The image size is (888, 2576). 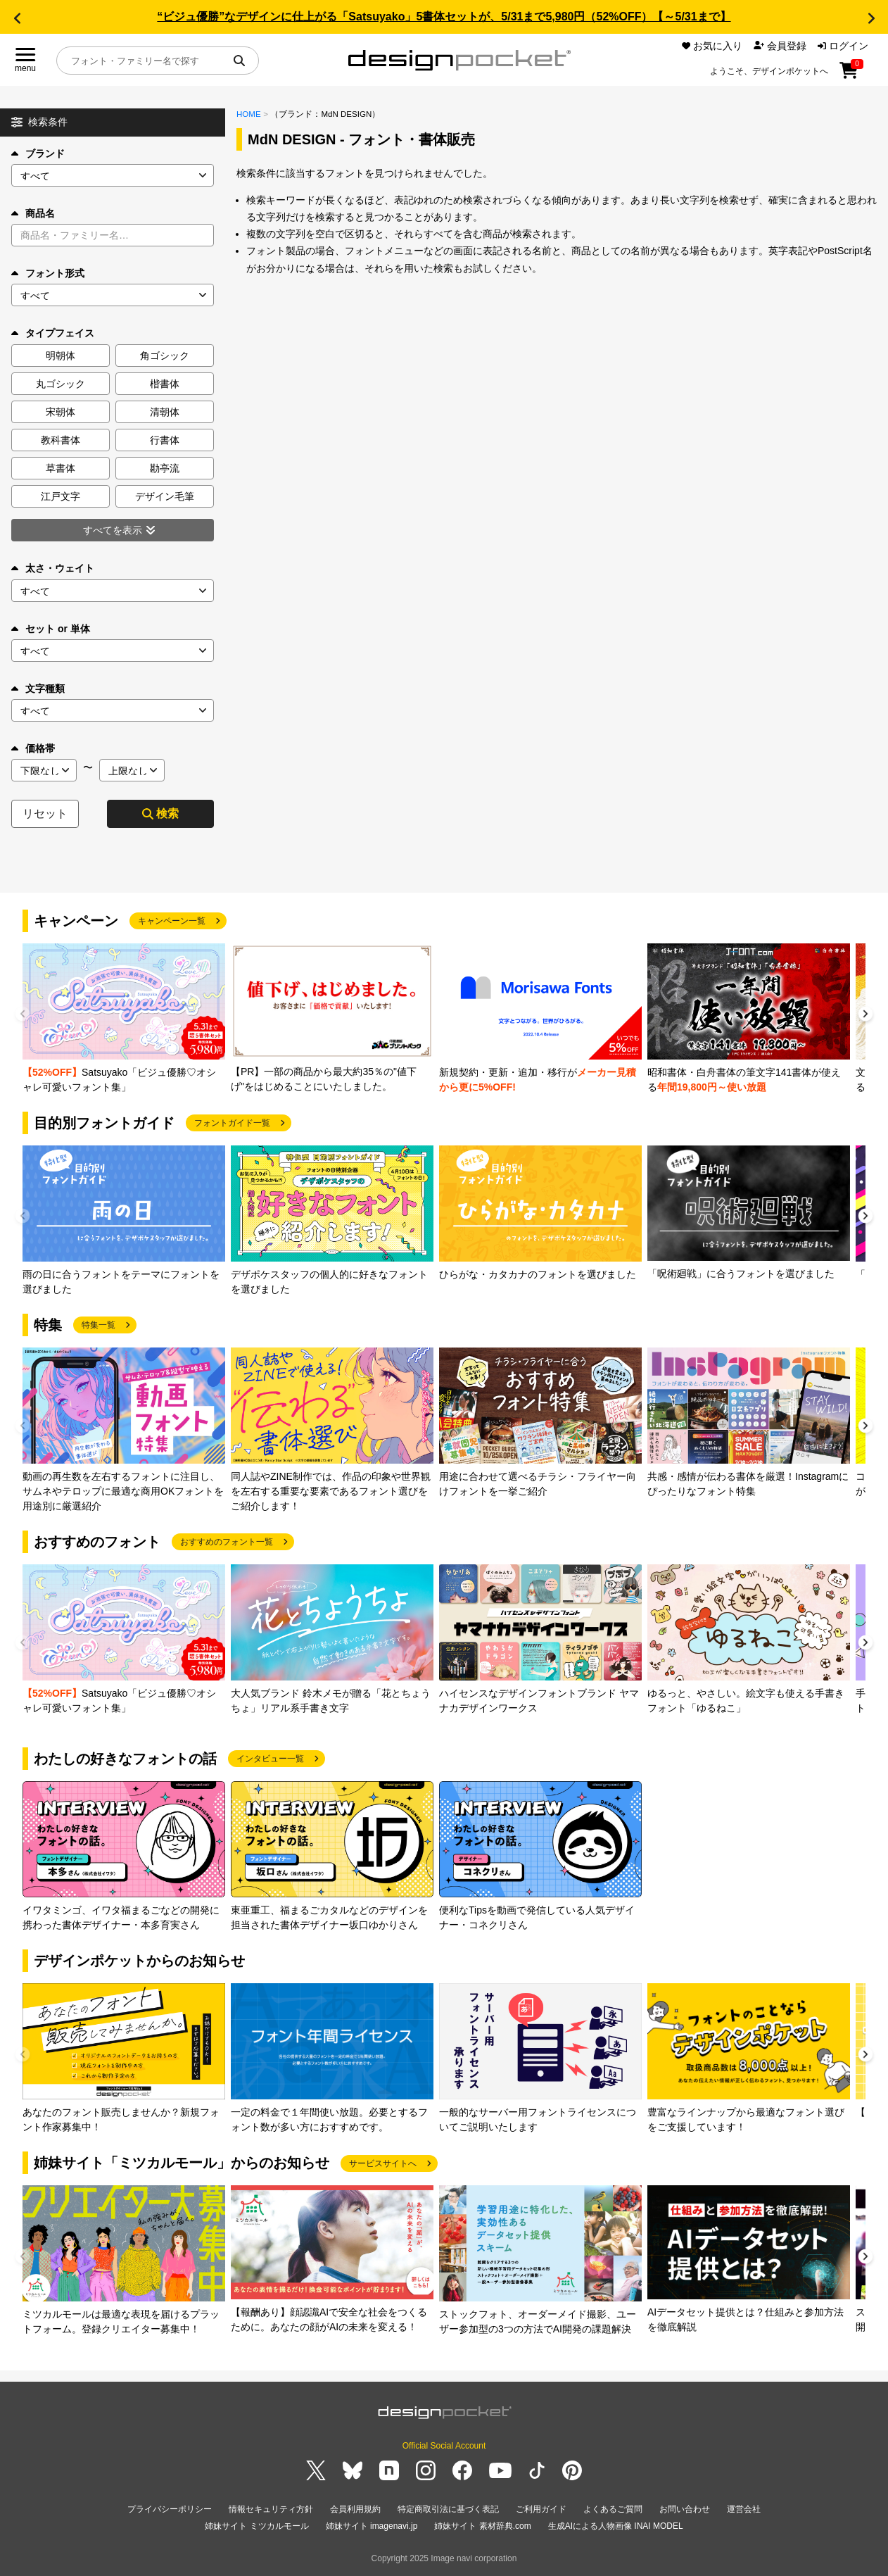 What do you see at coordinates (482, 2526) in the screenshot?
I see `姉妹サイト 素材辞典.com` at bounding box center [482, 2526].